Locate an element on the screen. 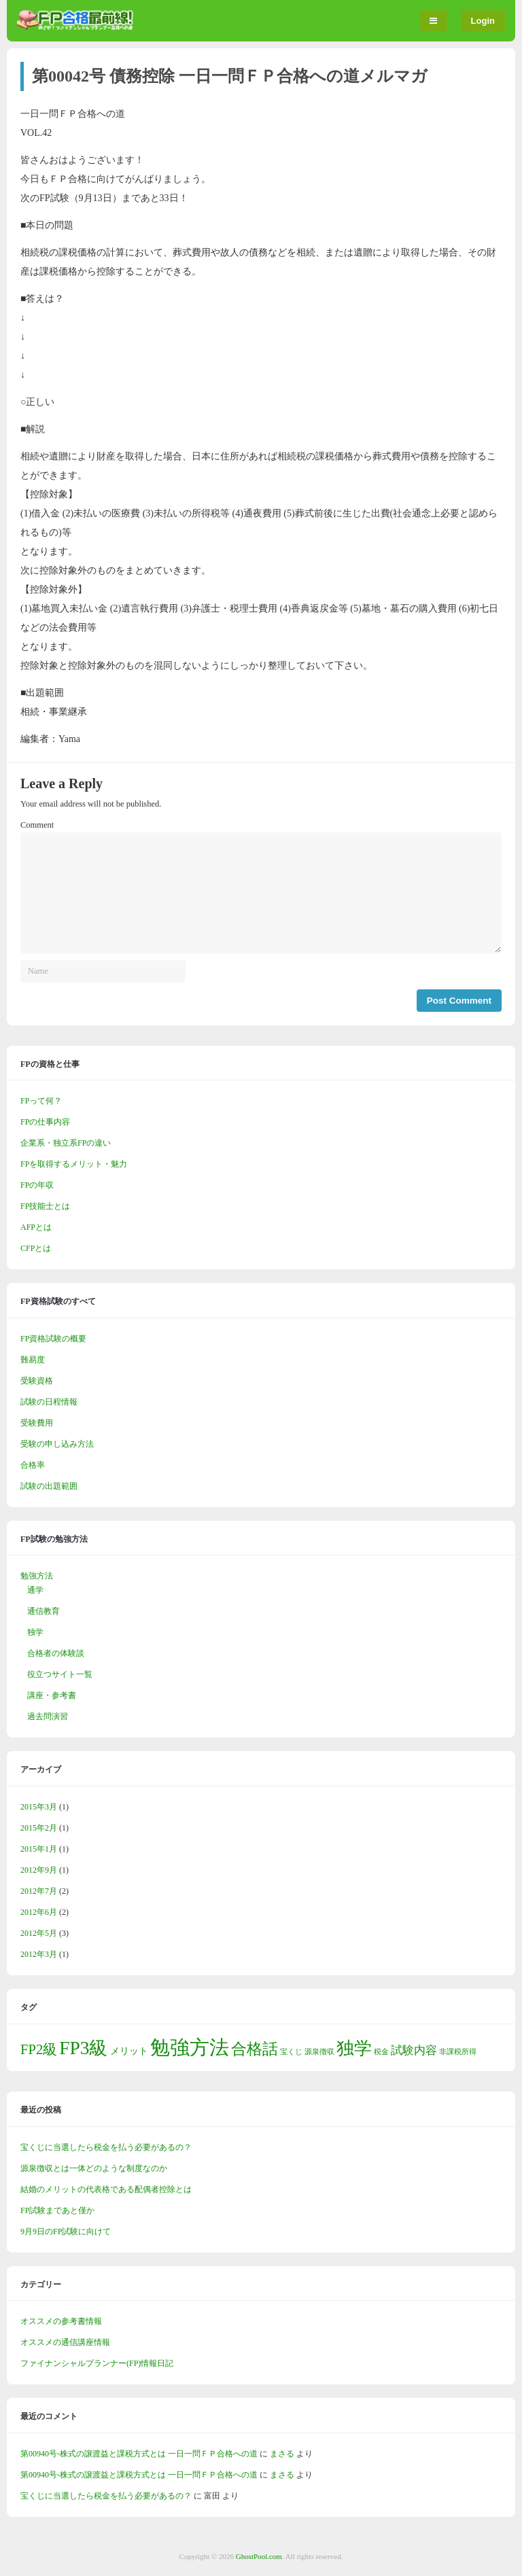 This screenshot has width=522, height=2576. 試験の日程情報 is located at coordinates (48, 1402).